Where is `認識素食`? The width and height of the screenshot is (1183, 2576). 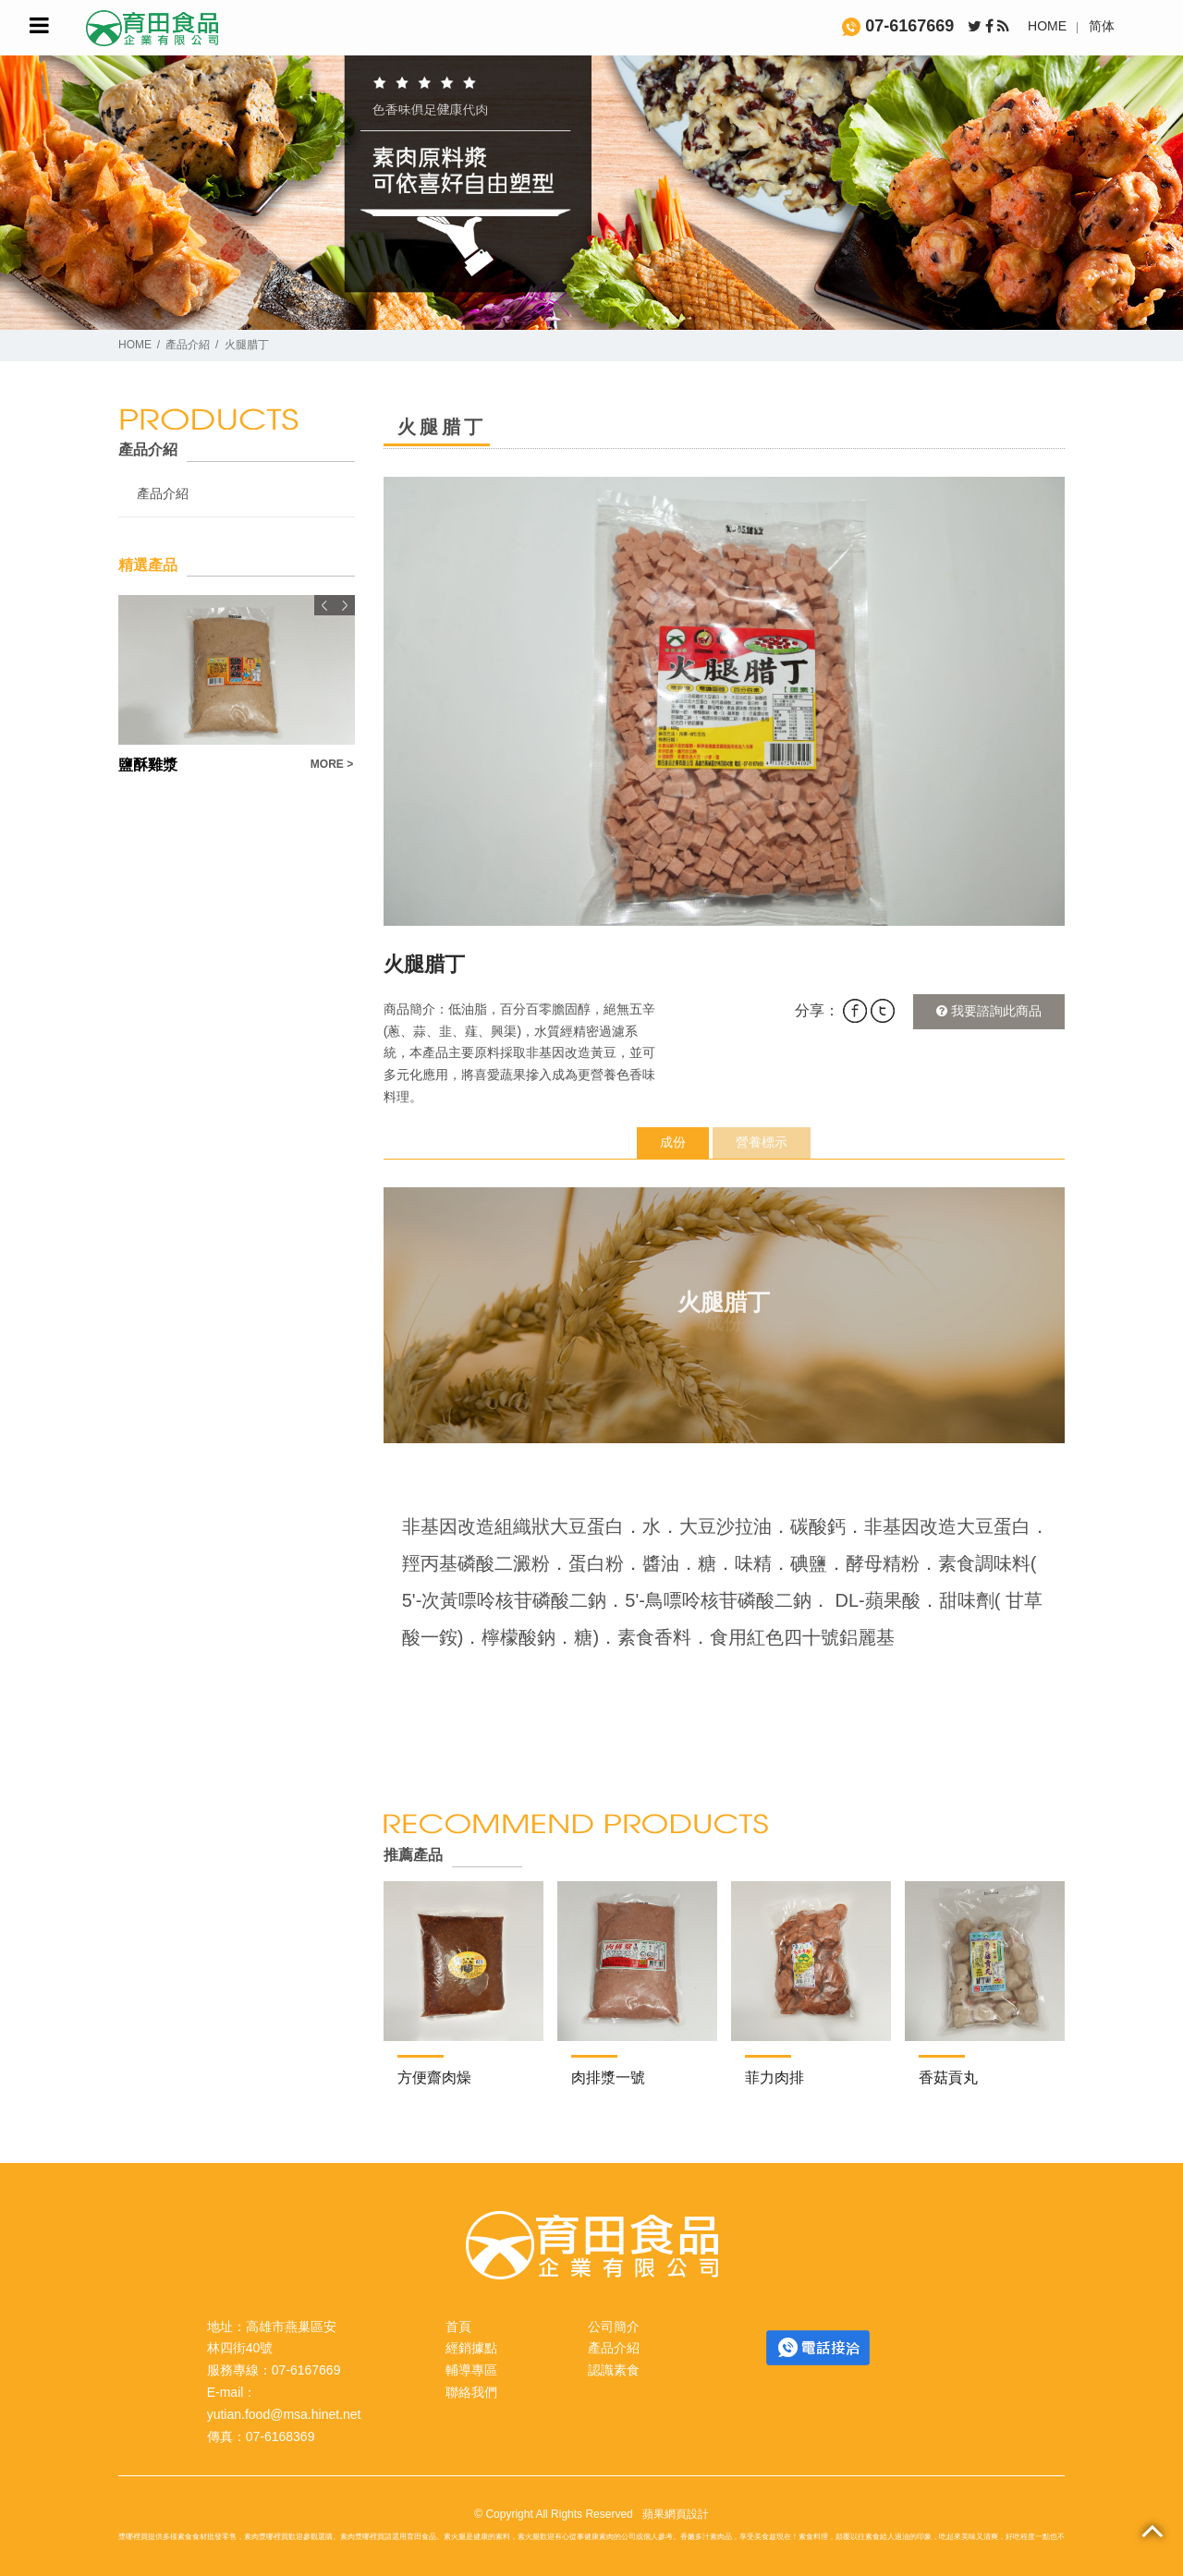
認識素食 is located at coordinates (614, 2370).